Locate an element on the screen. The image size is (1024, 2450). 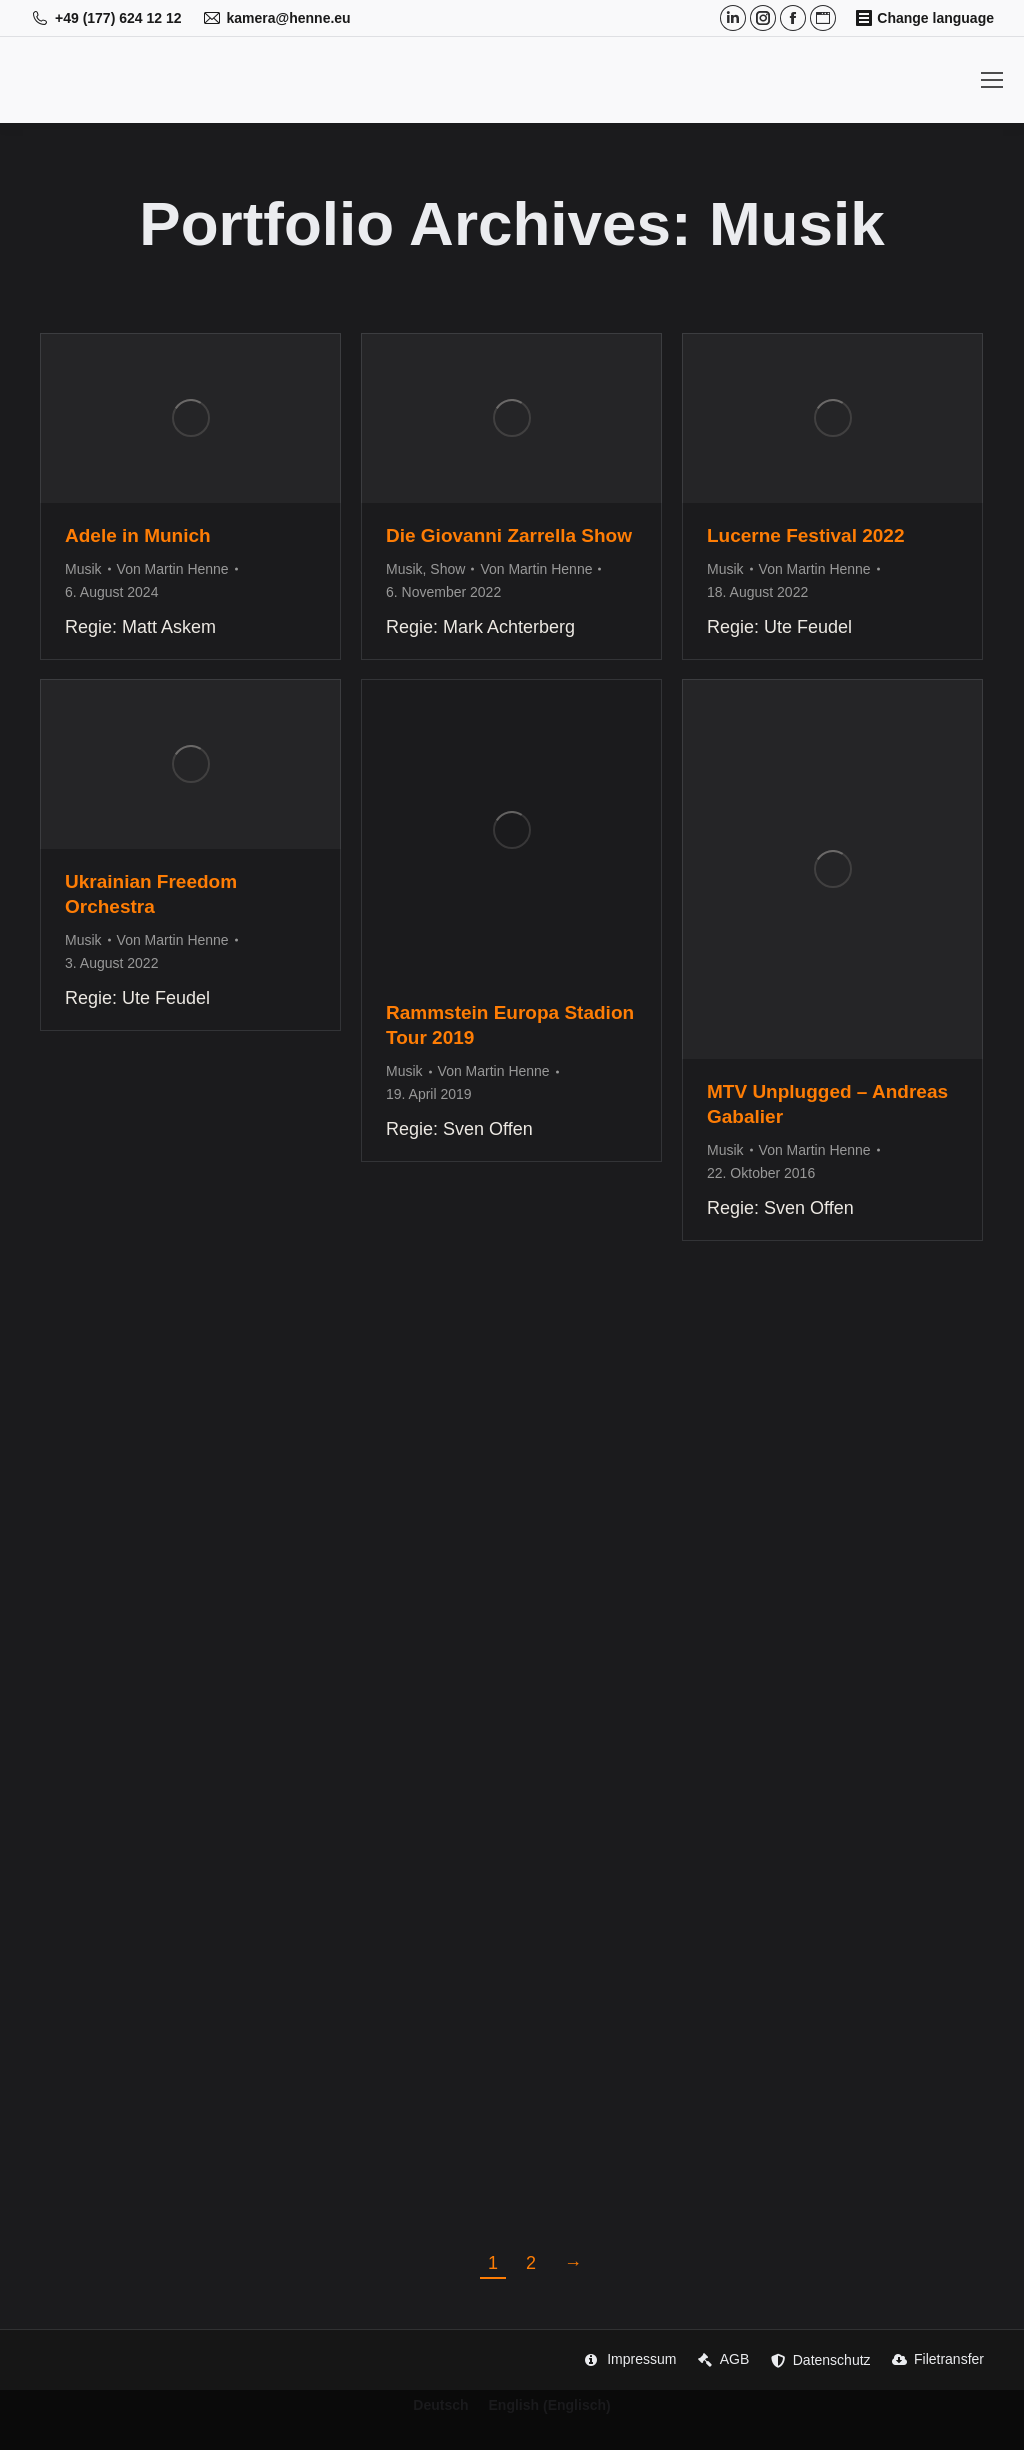
Von is located at coordinates (173, 569).